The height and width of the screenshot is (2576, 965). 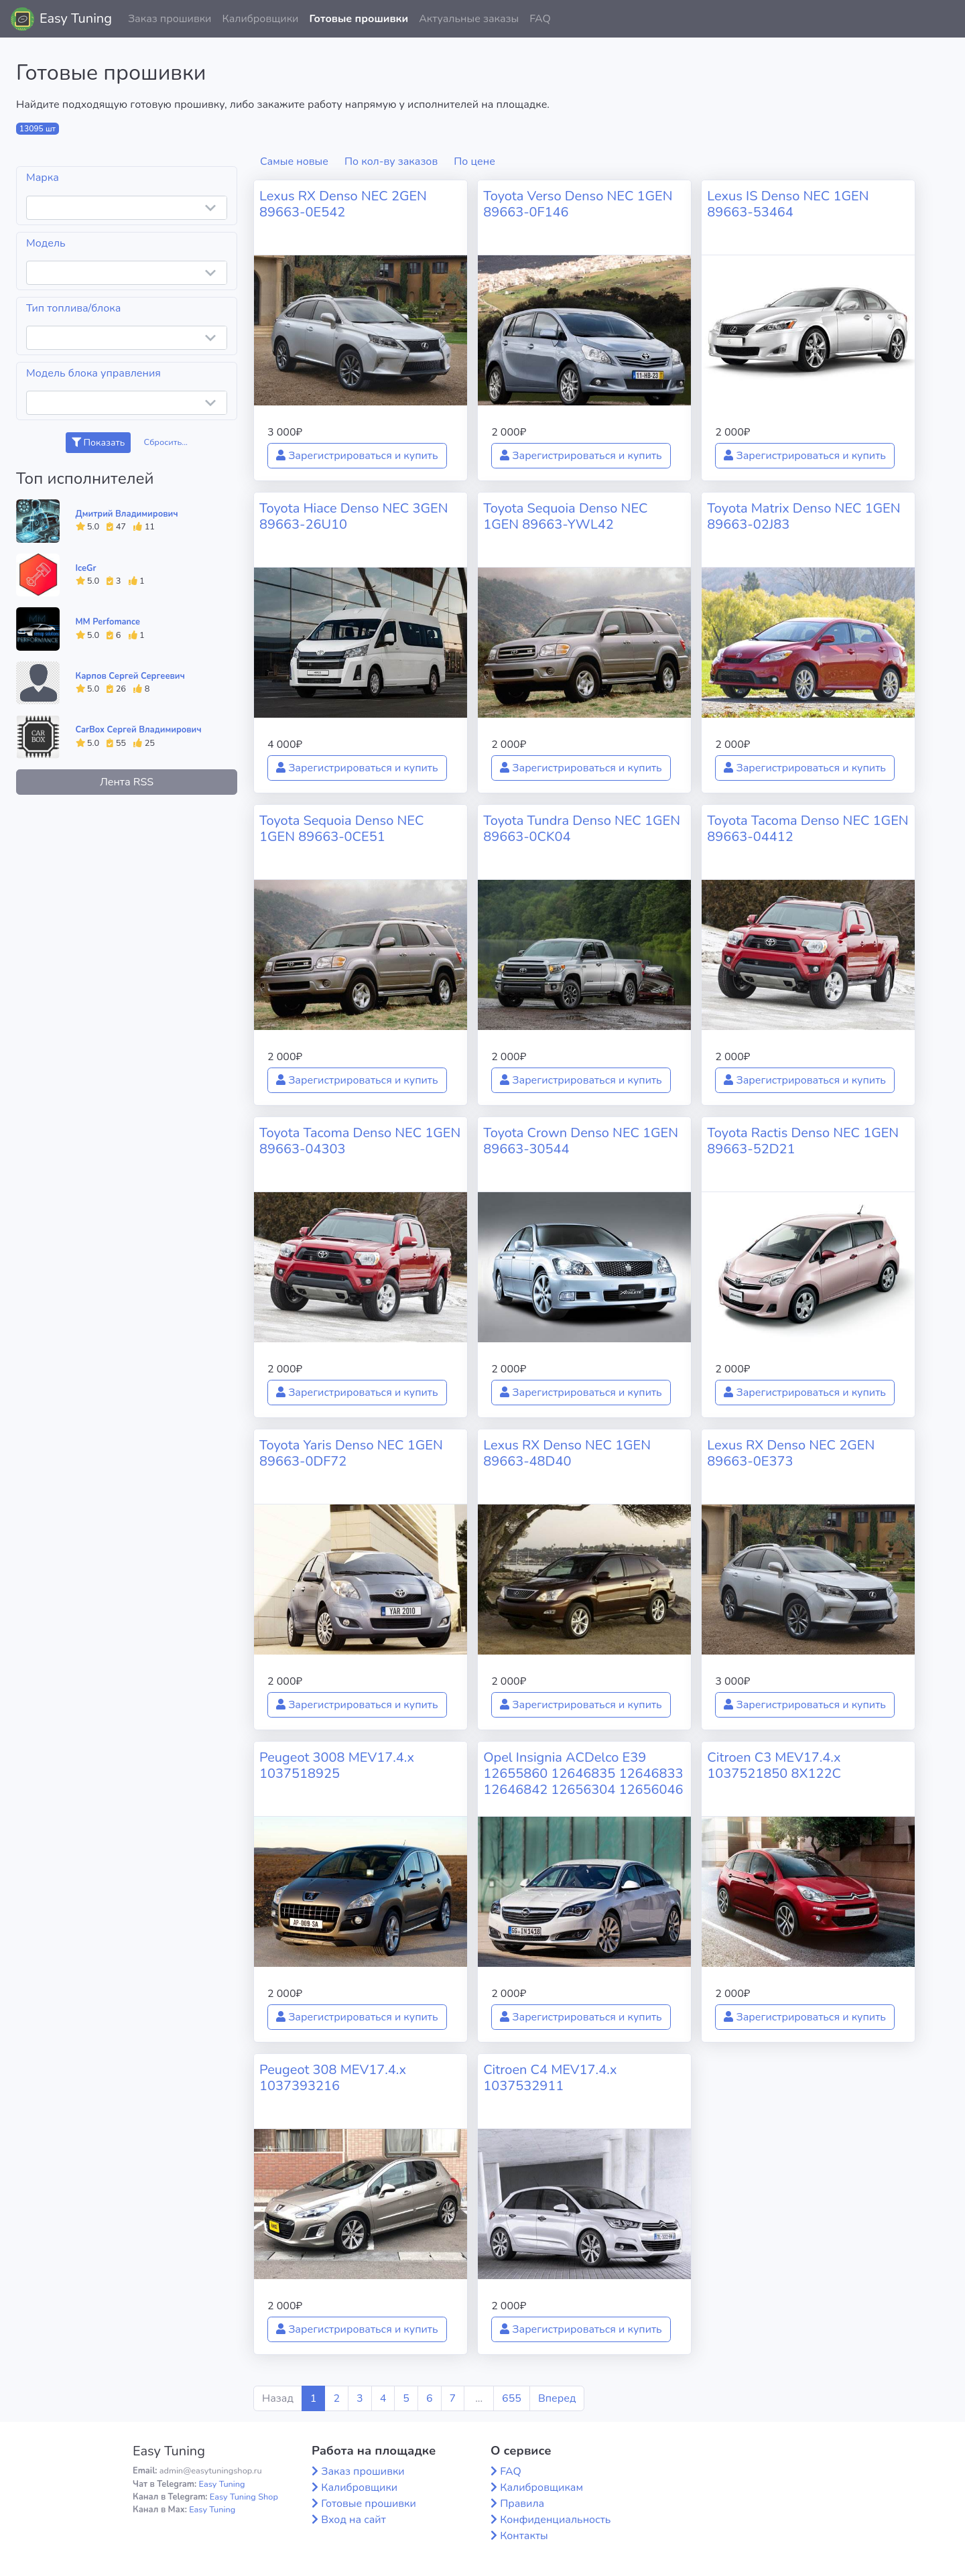 I want to click on Citroen C3 MEV17.4.x 1037521850 8X122C, so click(x=774, y=1765).